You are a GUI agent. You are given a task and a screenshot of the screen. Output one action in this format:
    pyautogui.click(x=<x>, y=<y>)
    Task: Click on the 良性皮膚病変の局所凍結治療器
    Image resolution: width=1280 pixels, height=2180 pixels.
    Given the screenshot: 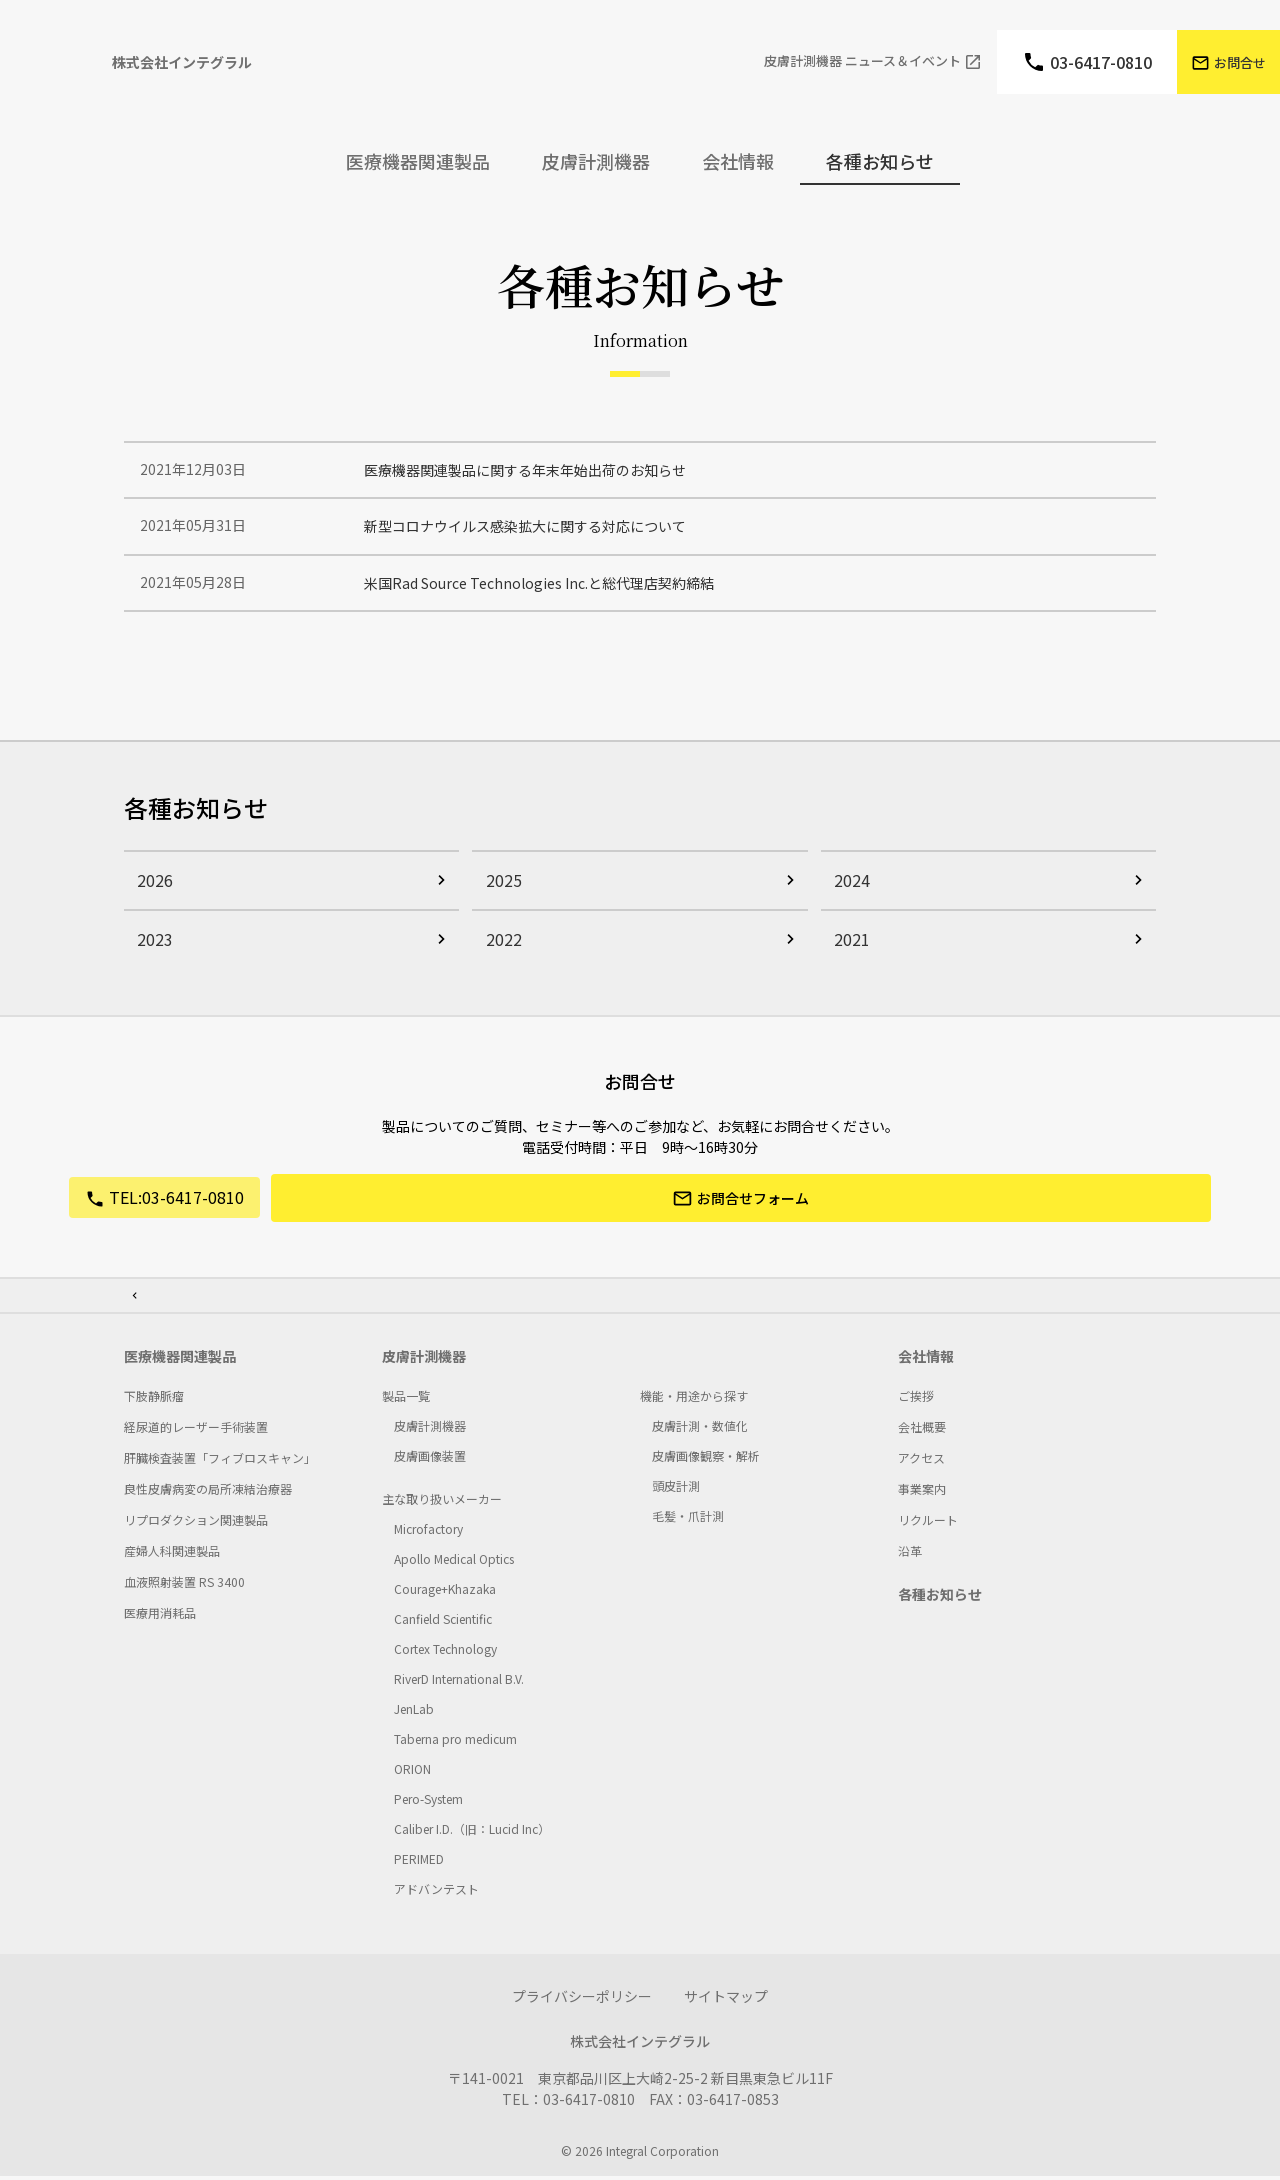 What is the action you would take?
    pyautogui.click(x=208, y=1492)
    